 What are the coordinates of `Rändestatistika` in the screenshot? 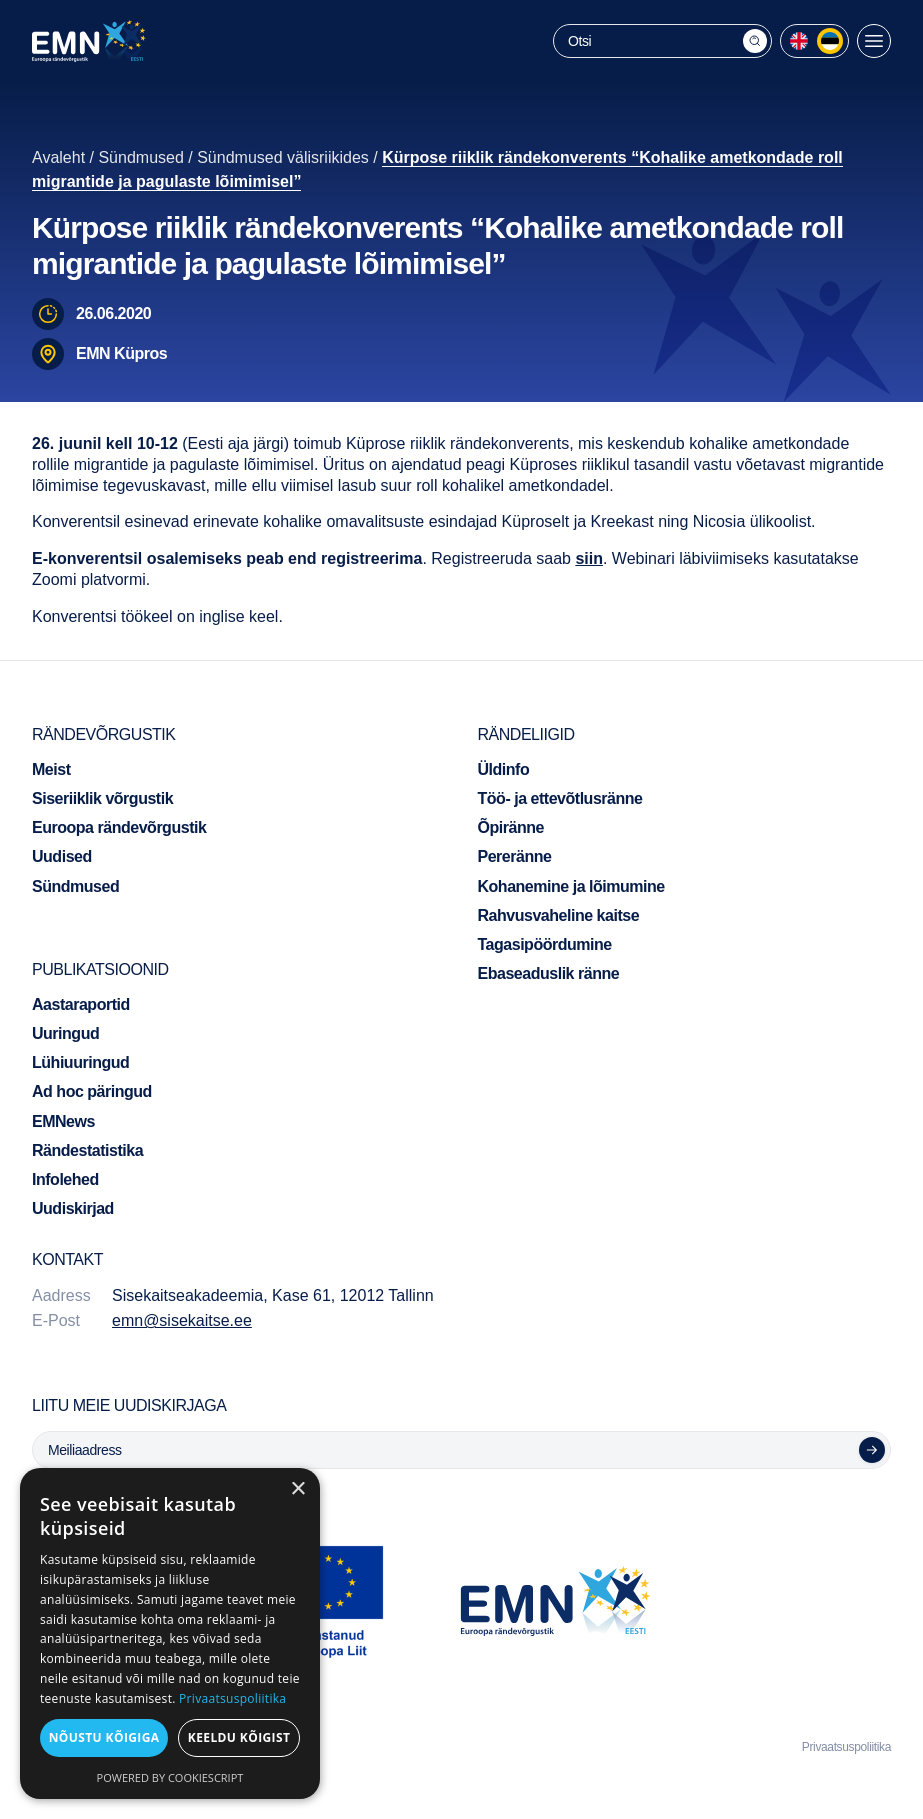 It's located at (87, 1150).